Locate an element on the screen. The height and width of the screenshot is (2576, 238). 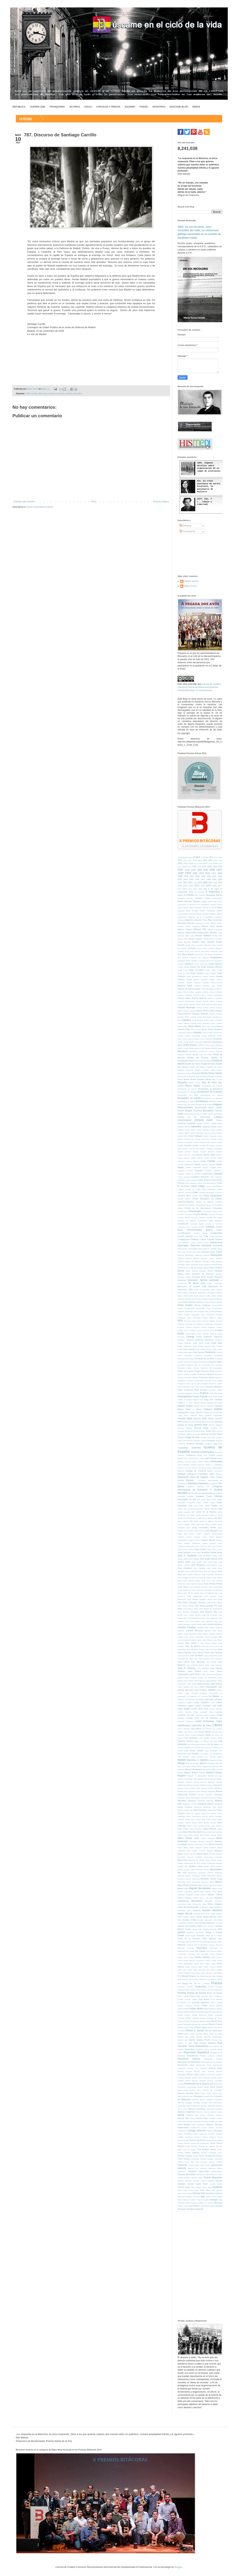
Carmen Arrojo is located at coordinates (216, 1139).